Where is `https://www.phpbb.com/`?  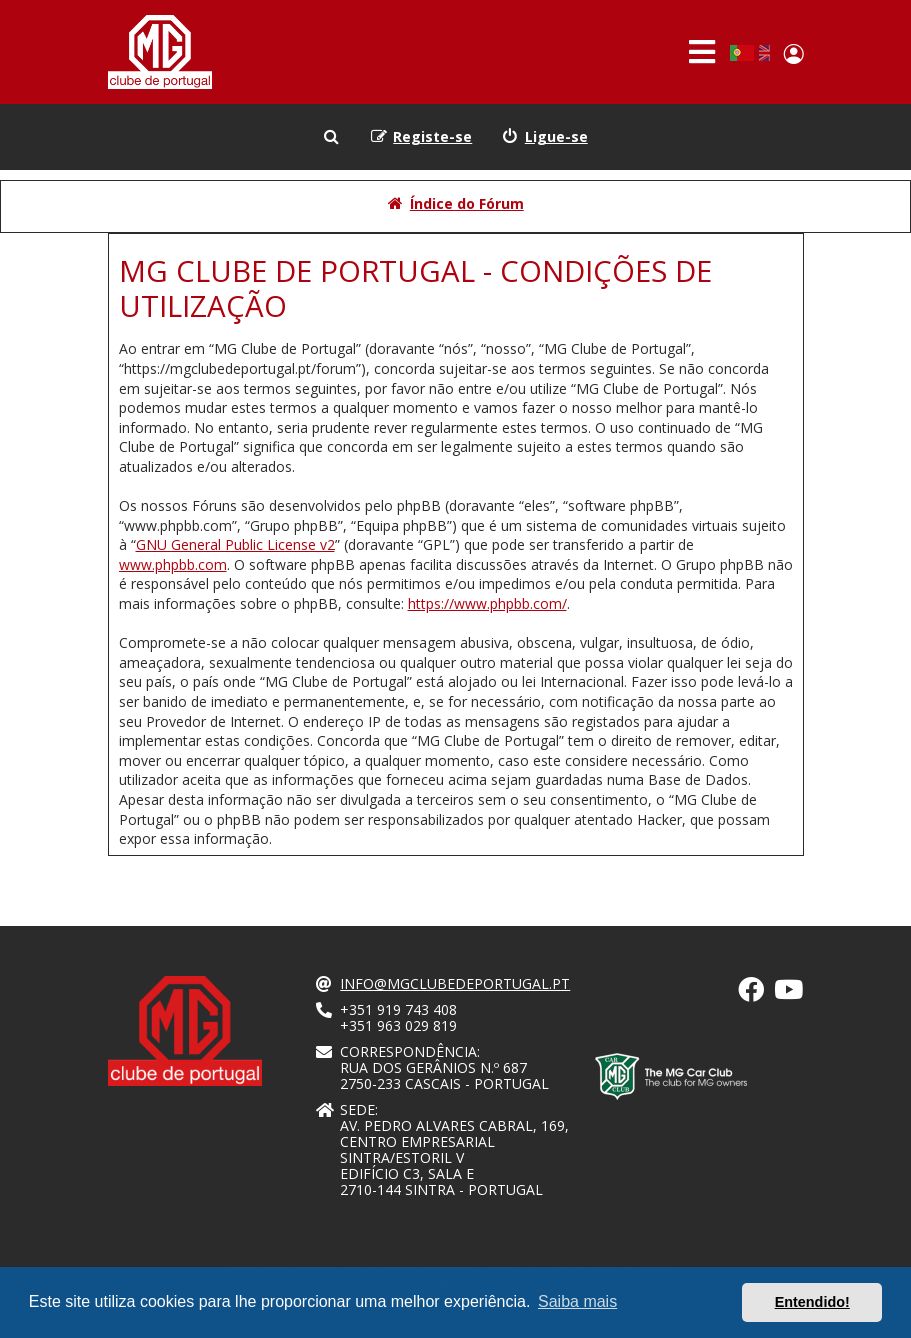
https://www.phpbb.com/ is located at coordinates (487, 603).